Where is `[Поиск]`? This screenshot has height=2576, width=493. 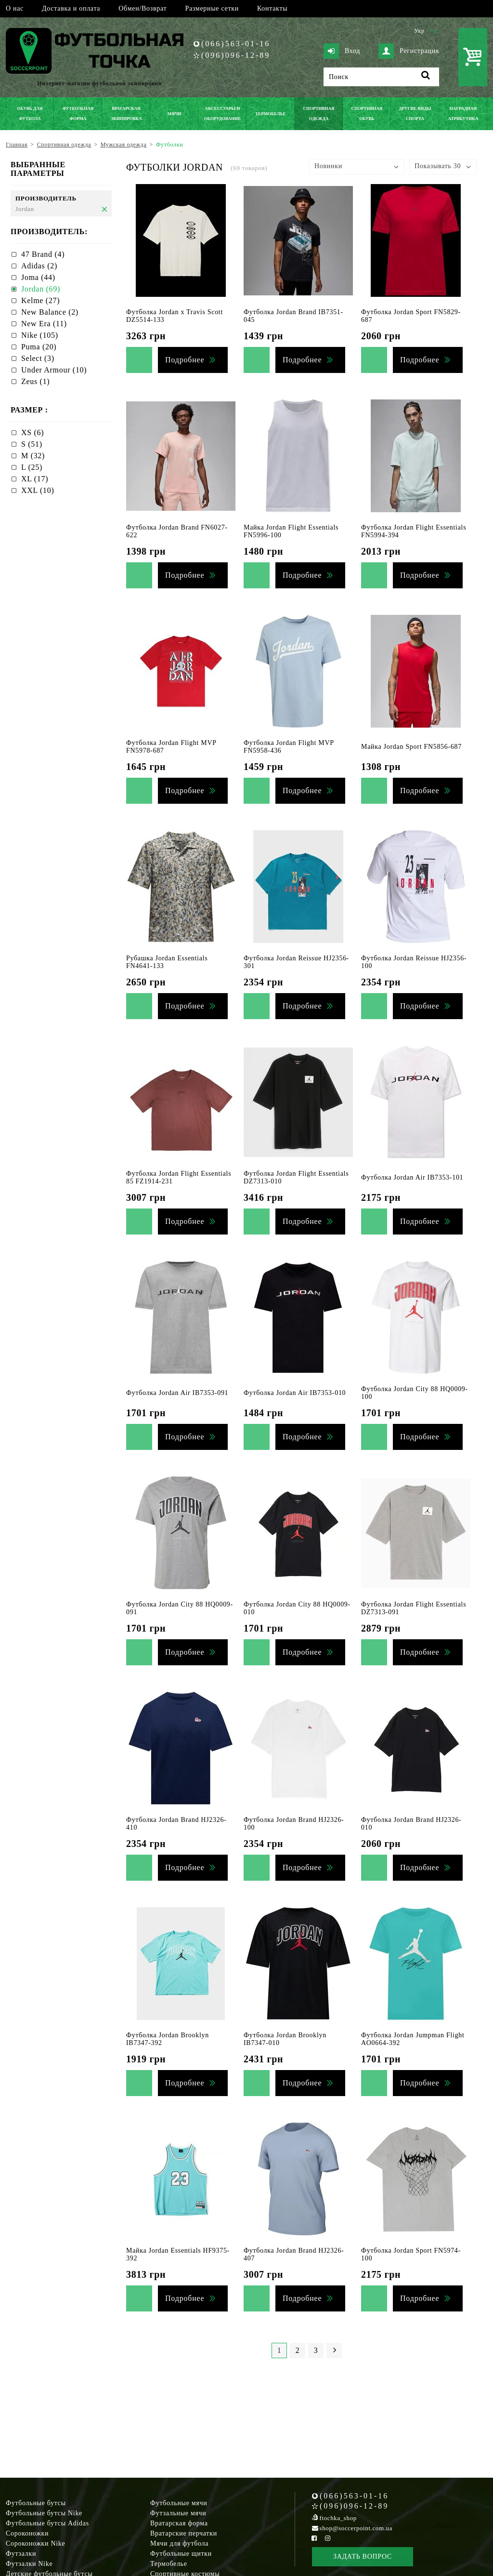 [Поиск] is located at coordinates (381, 76).